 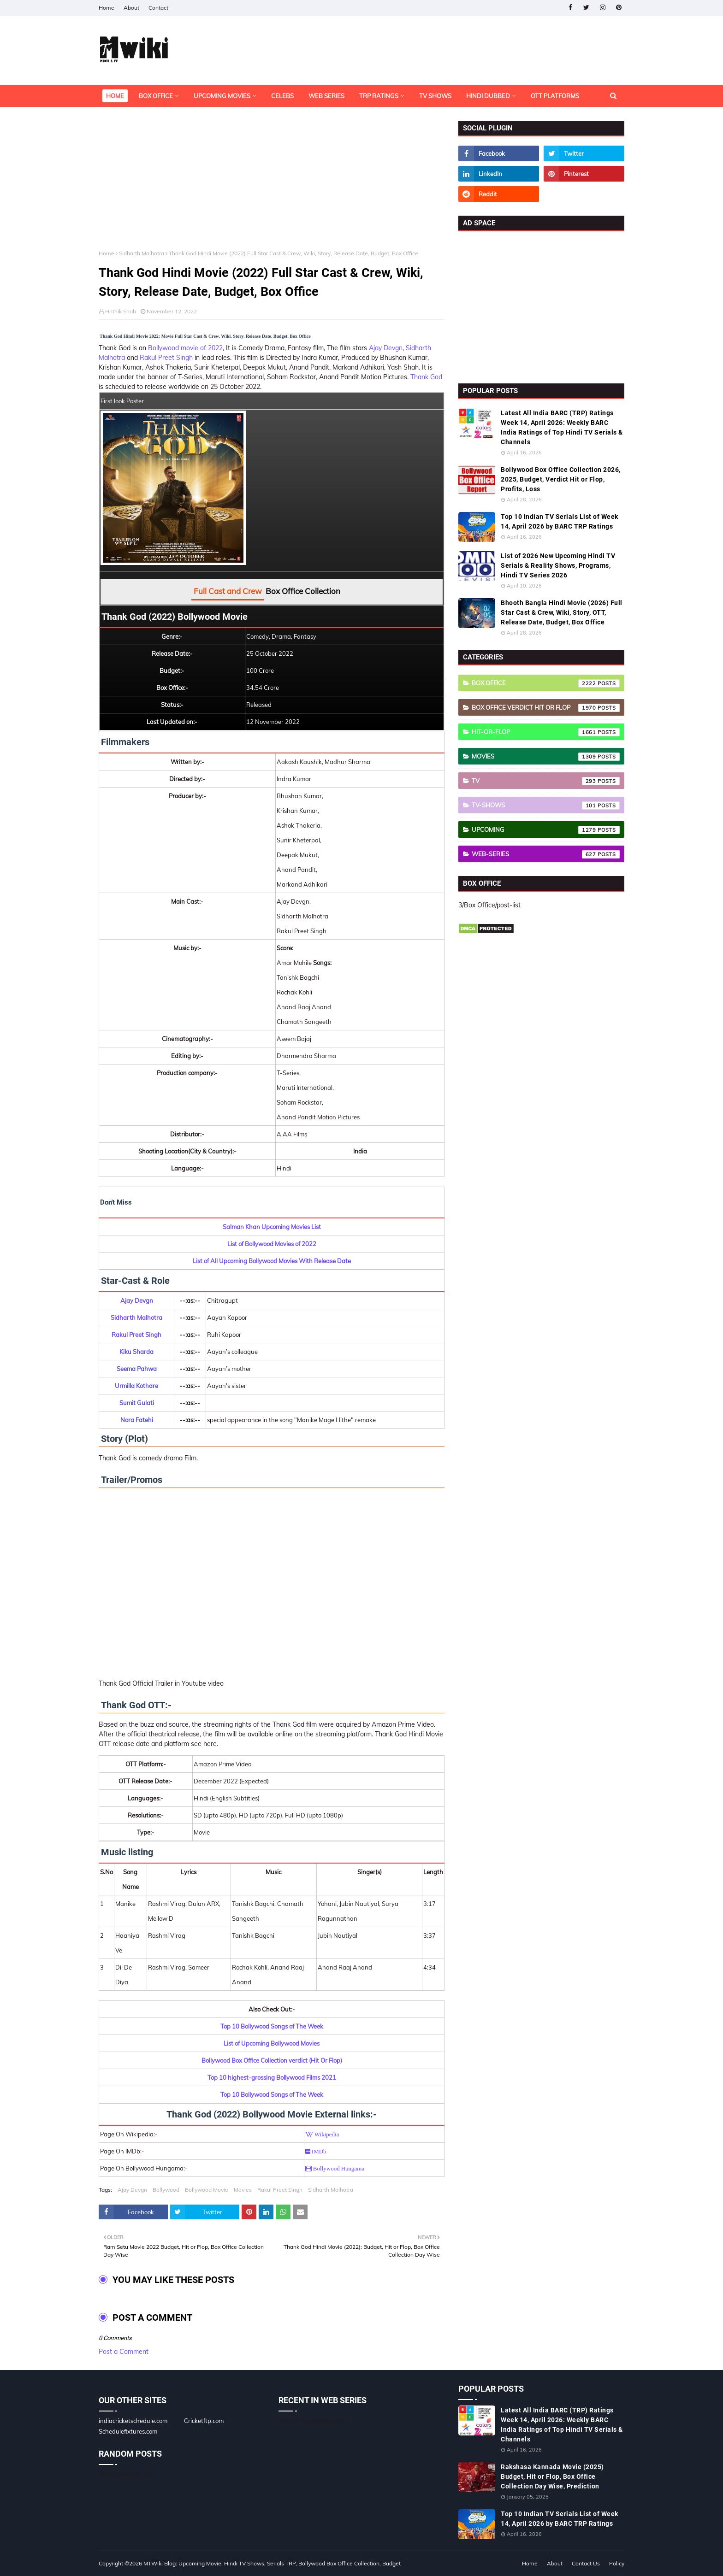 I want to click on Movies, so click(x=243, y=2189).